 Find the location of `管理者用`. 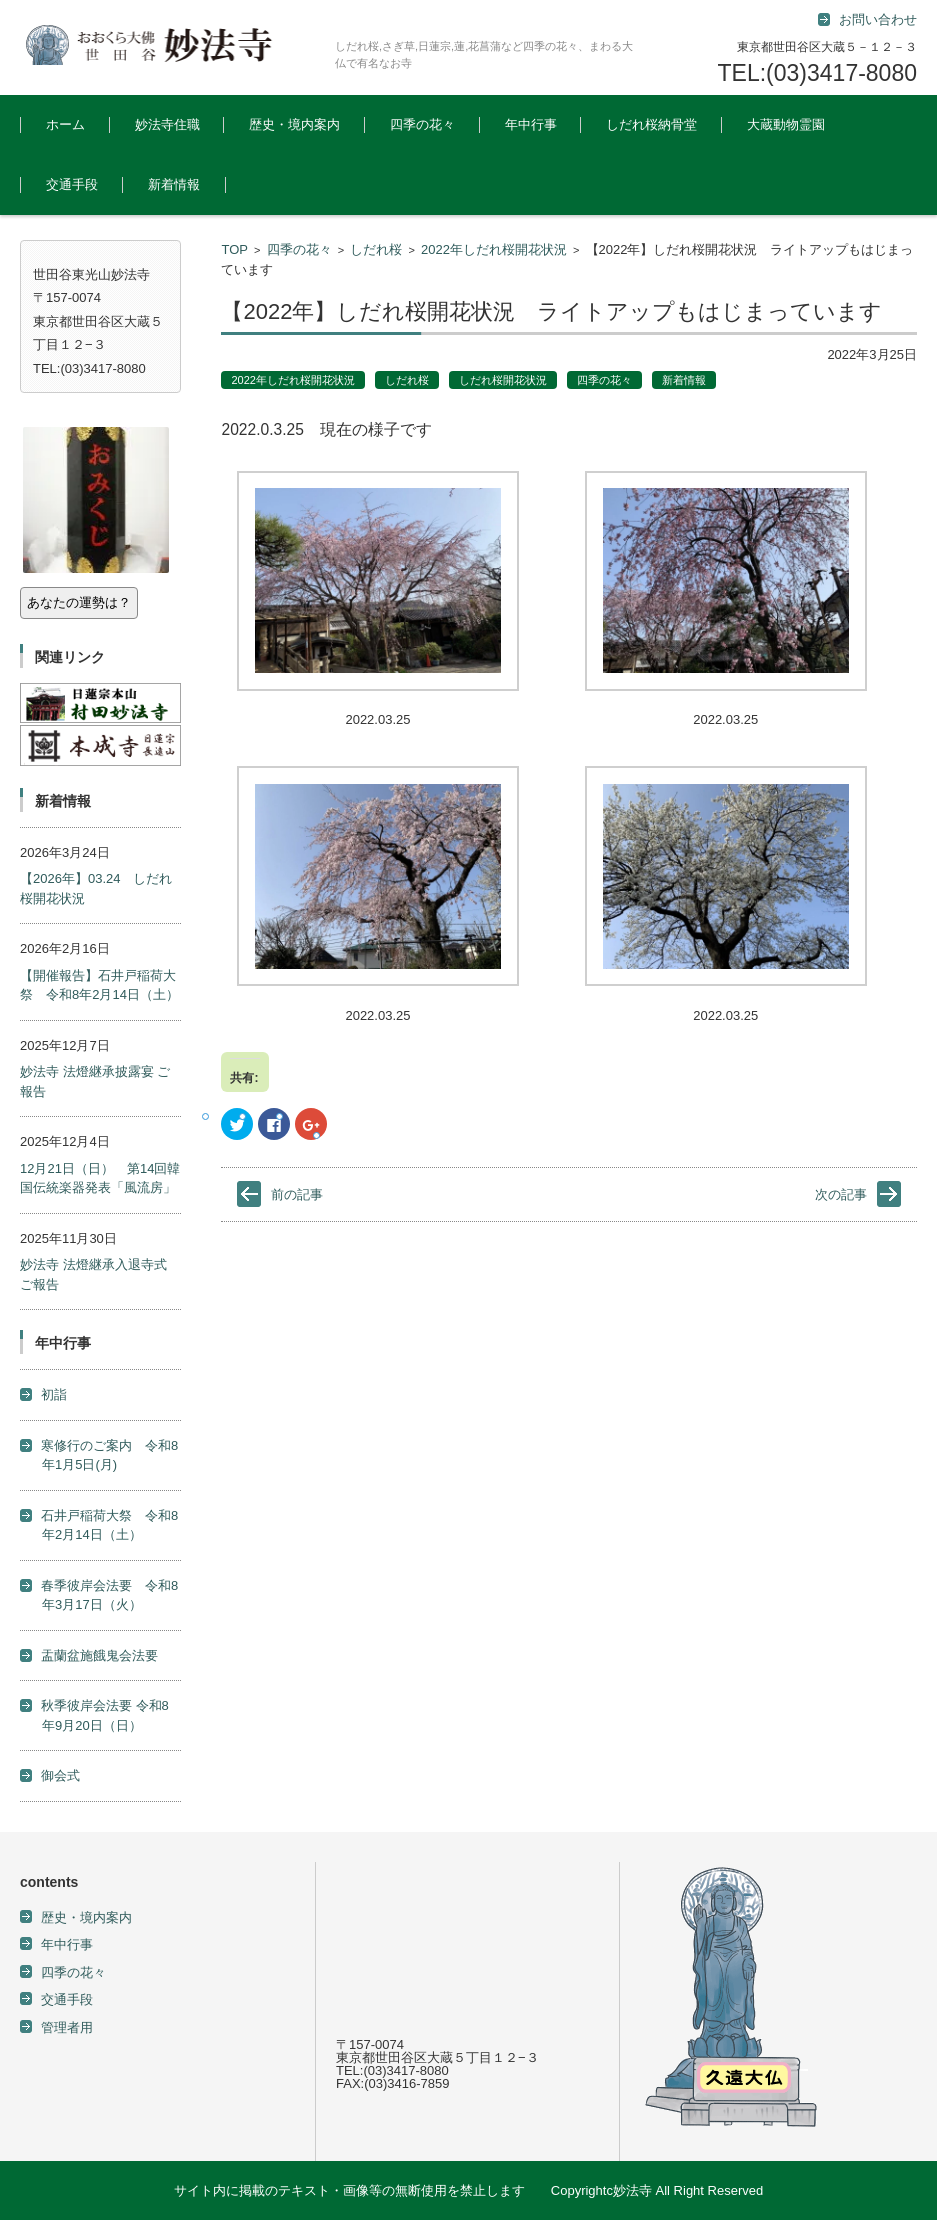

管理者用 is located at coordinates (67, 2027).